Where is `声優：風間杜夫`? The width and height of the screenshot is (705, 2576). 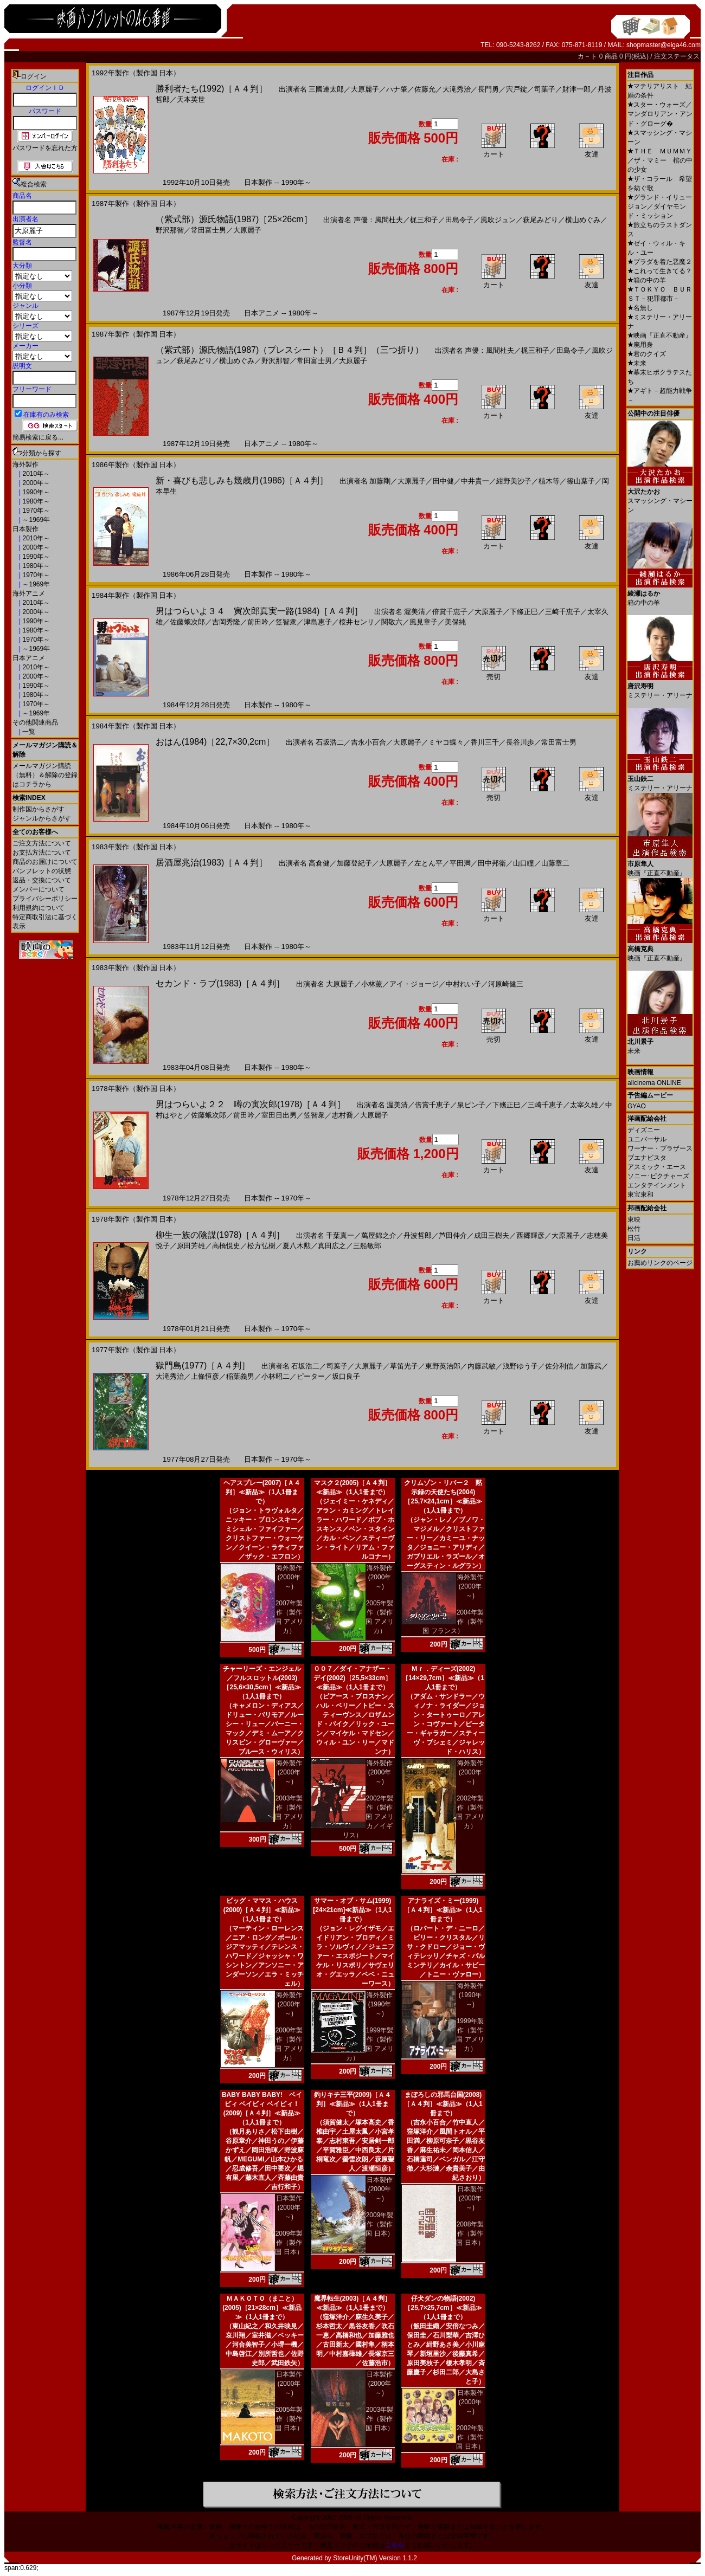 声優：風間杜夫 is located at coordinates (378, 220).